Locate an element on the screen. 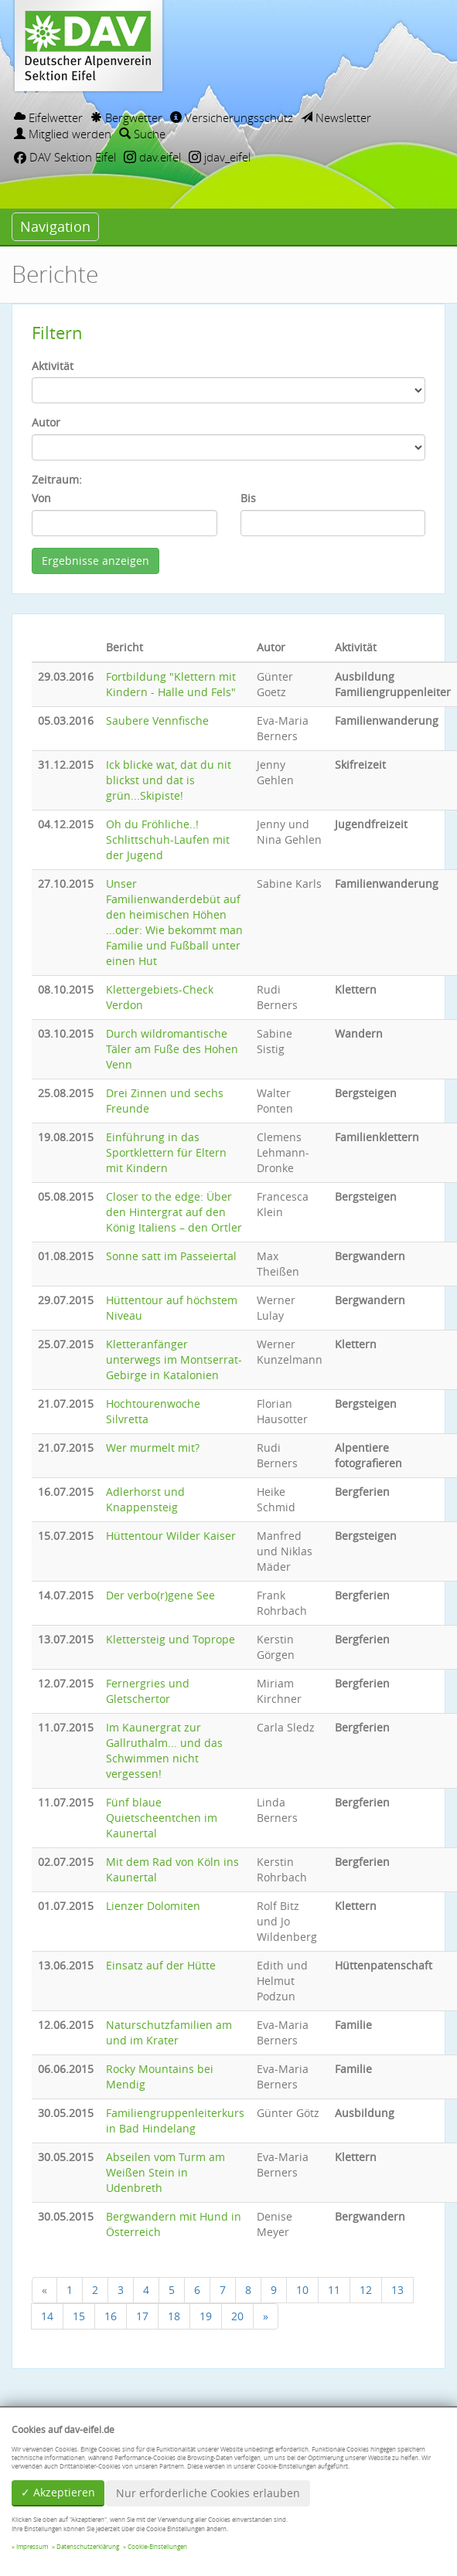 The image size is (457, 2576). jdav_eifel is located at coordinates (220, 157).